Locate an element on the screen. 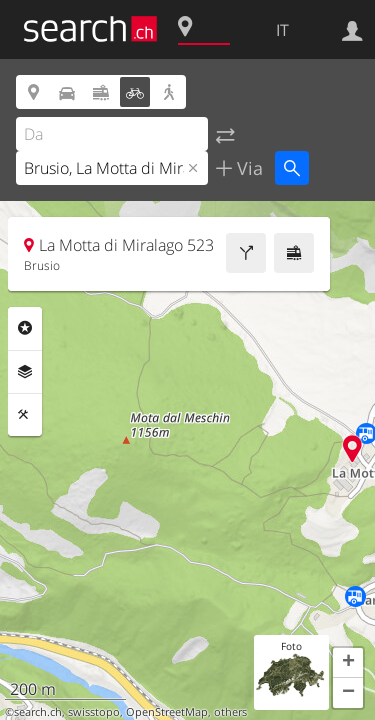  Categorie is located at coordinates (25, 328).